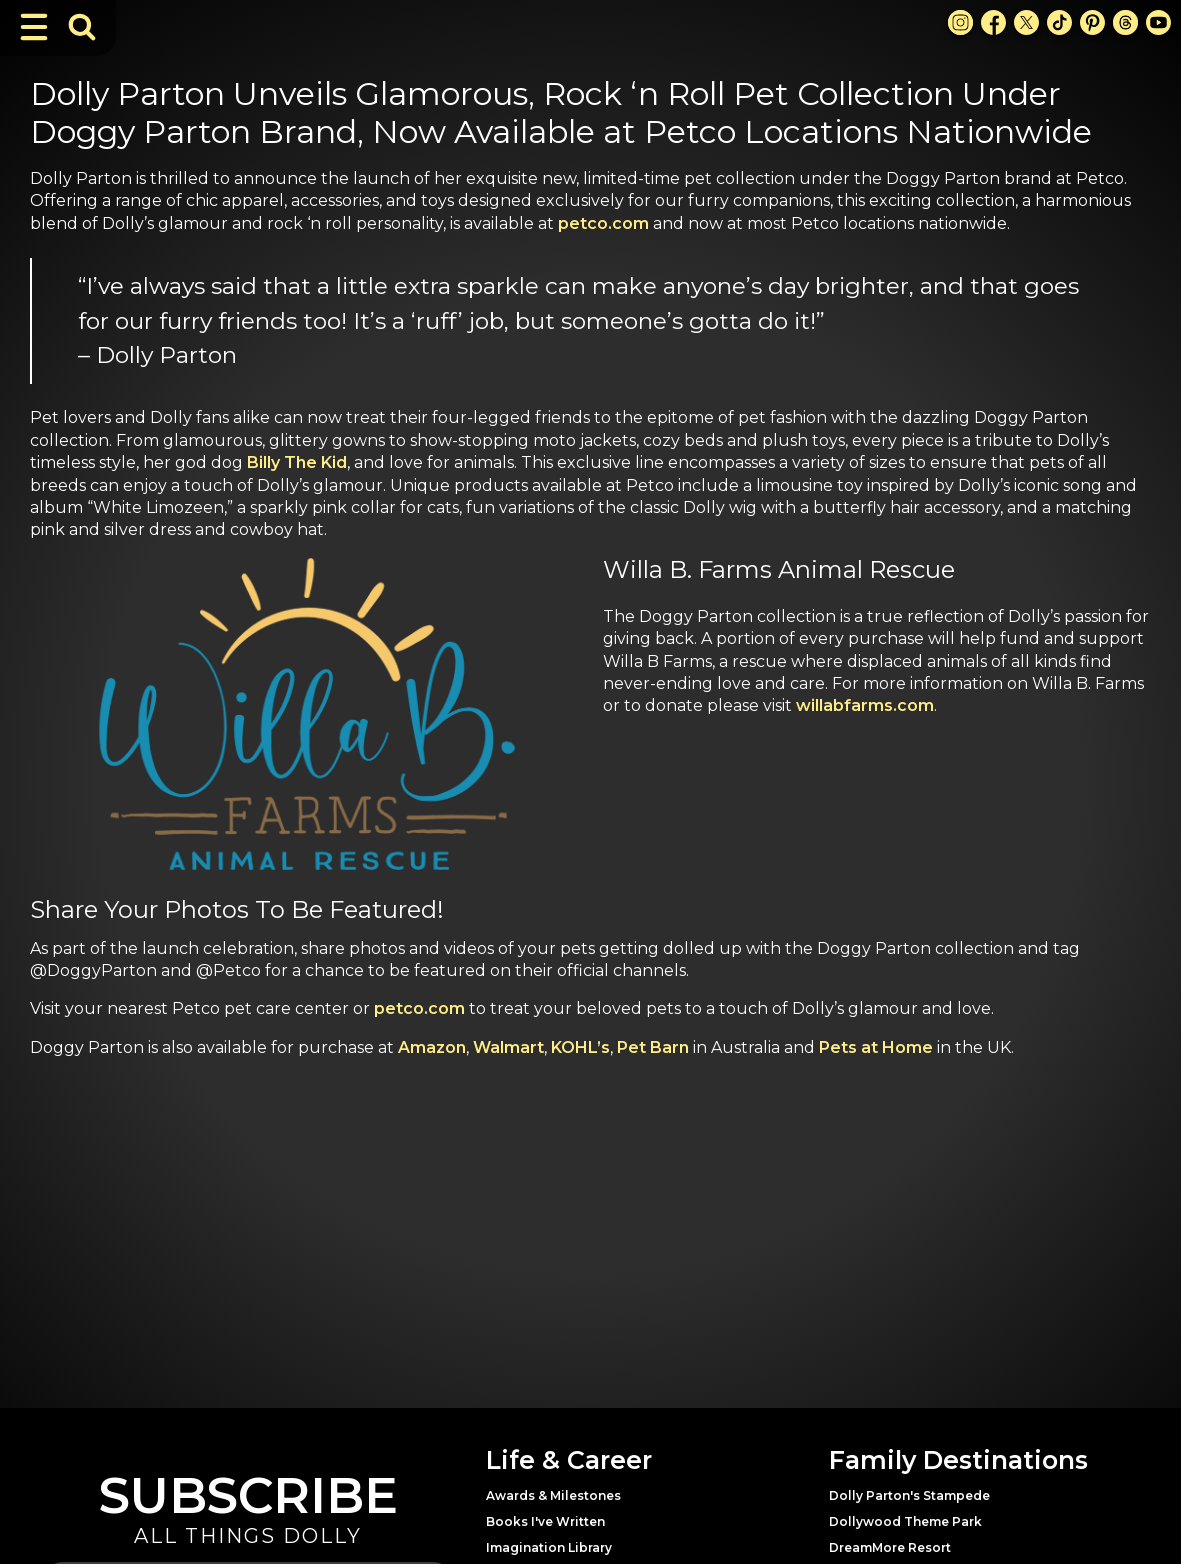  Describe the element at coordinates (1125, 22) in the screenshot. I see `[Threads Link]` at that location.